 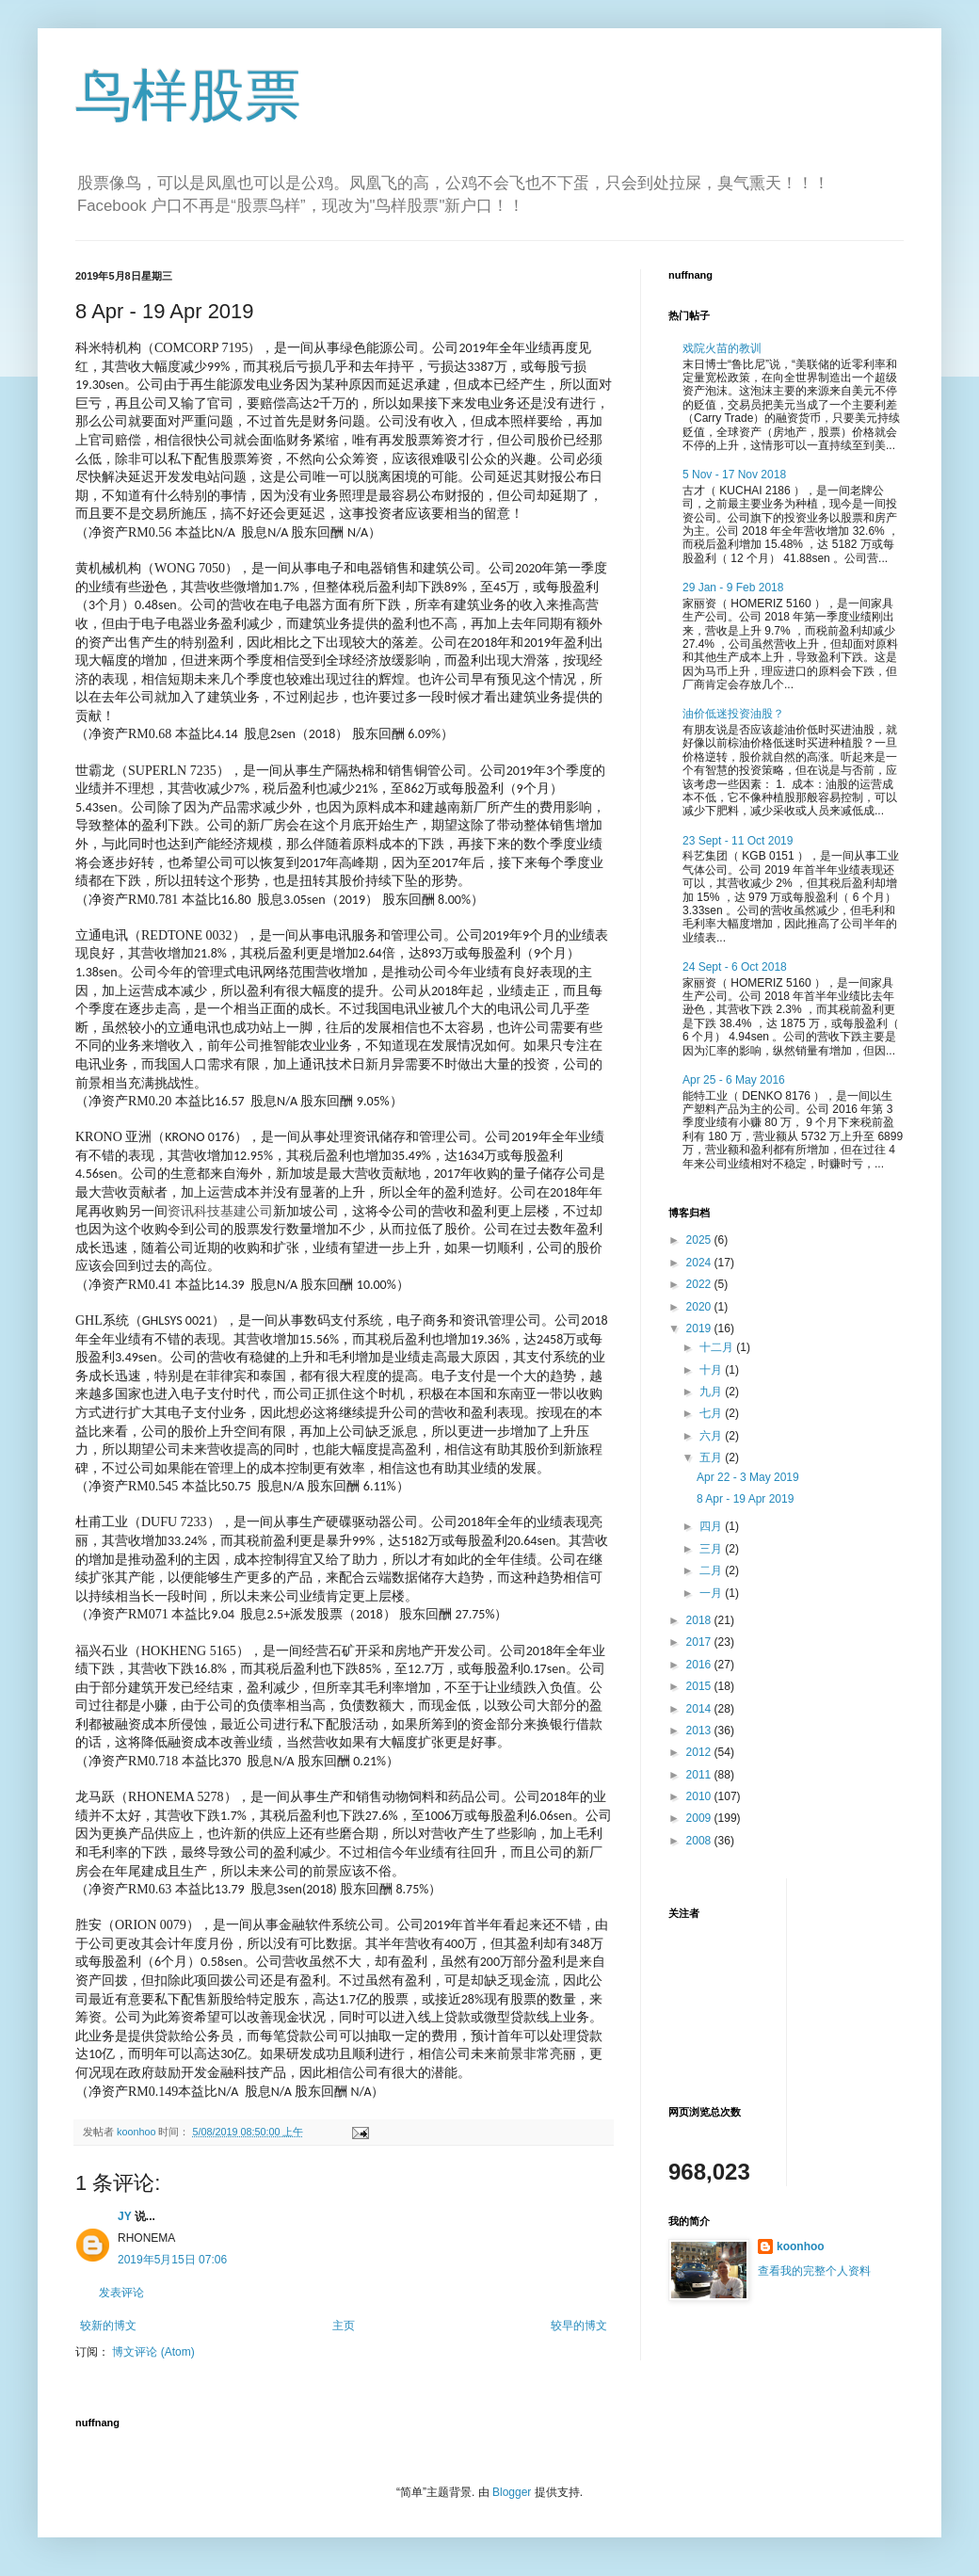 I want to click on 2017, so click(x=700, y=1642).